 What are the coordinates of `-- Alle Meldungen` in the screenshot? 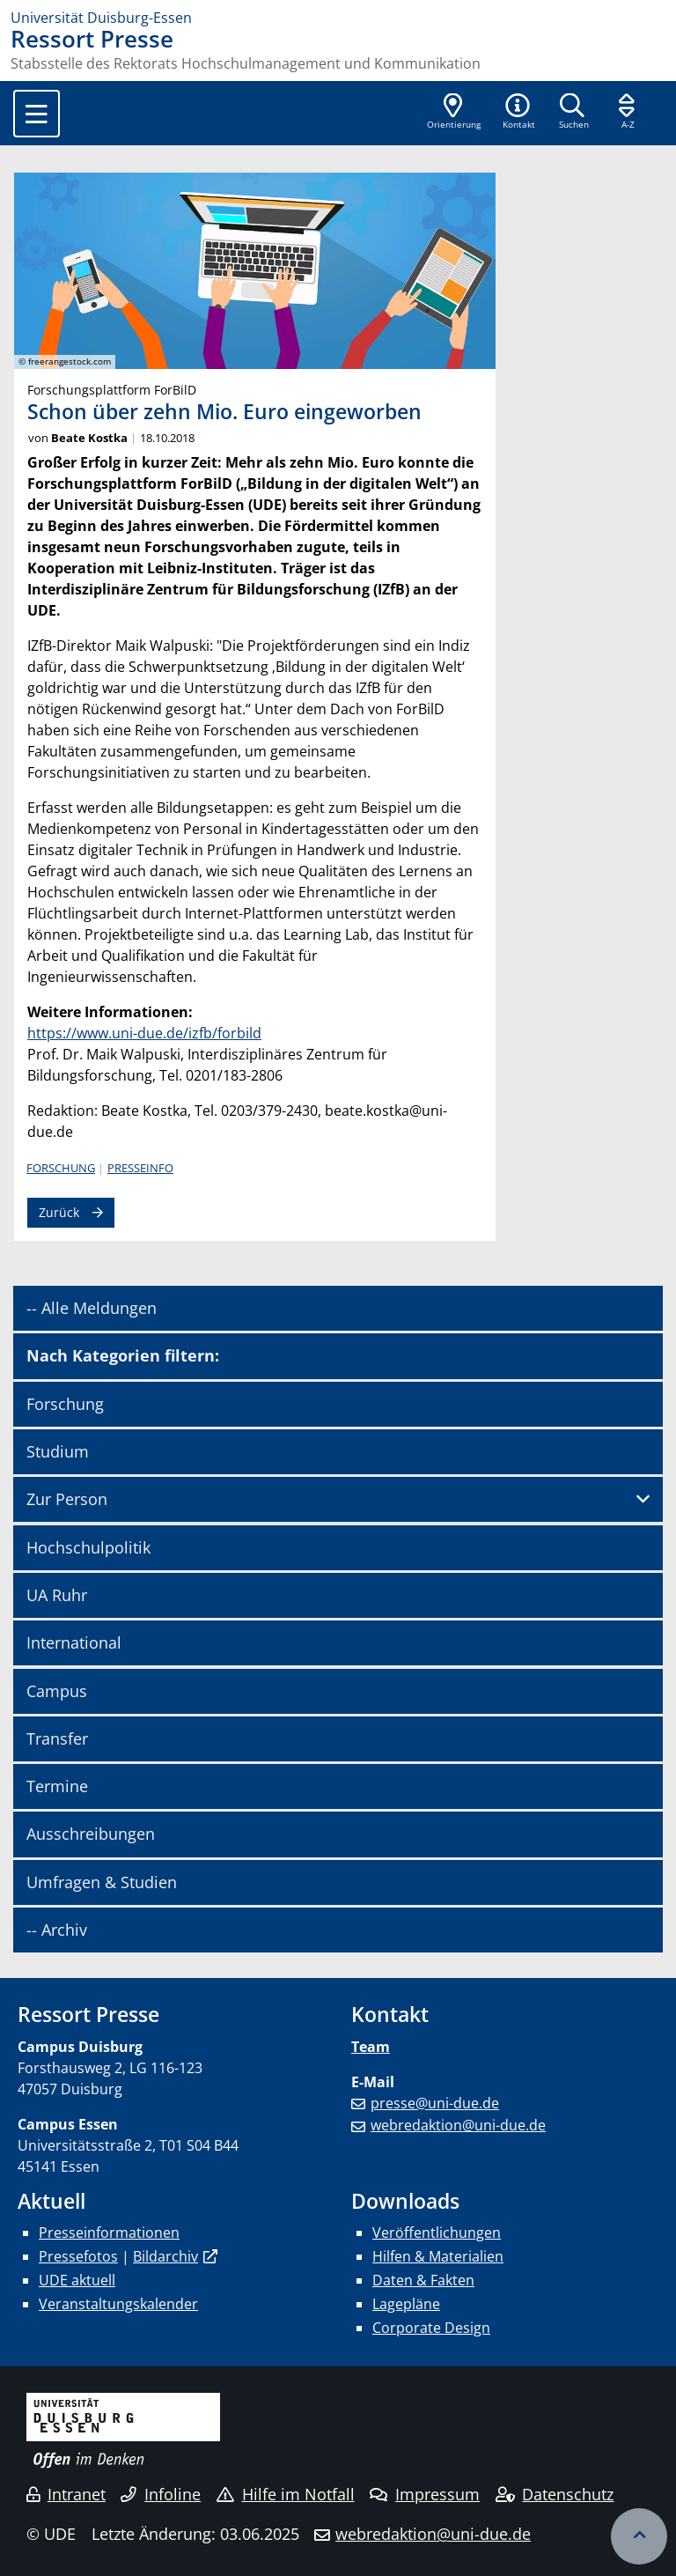 It's located at (91, 1307).